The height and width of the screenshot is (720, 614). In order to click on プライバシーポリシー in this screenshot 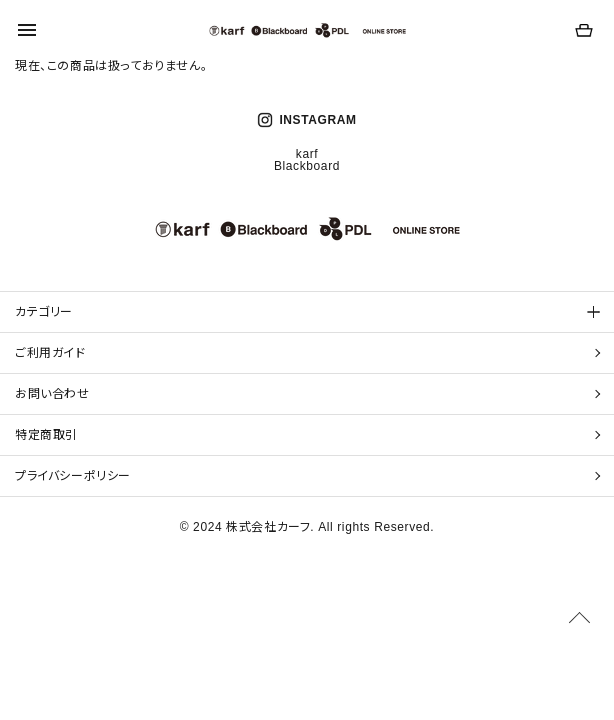, I will do `click(73, 476)`.